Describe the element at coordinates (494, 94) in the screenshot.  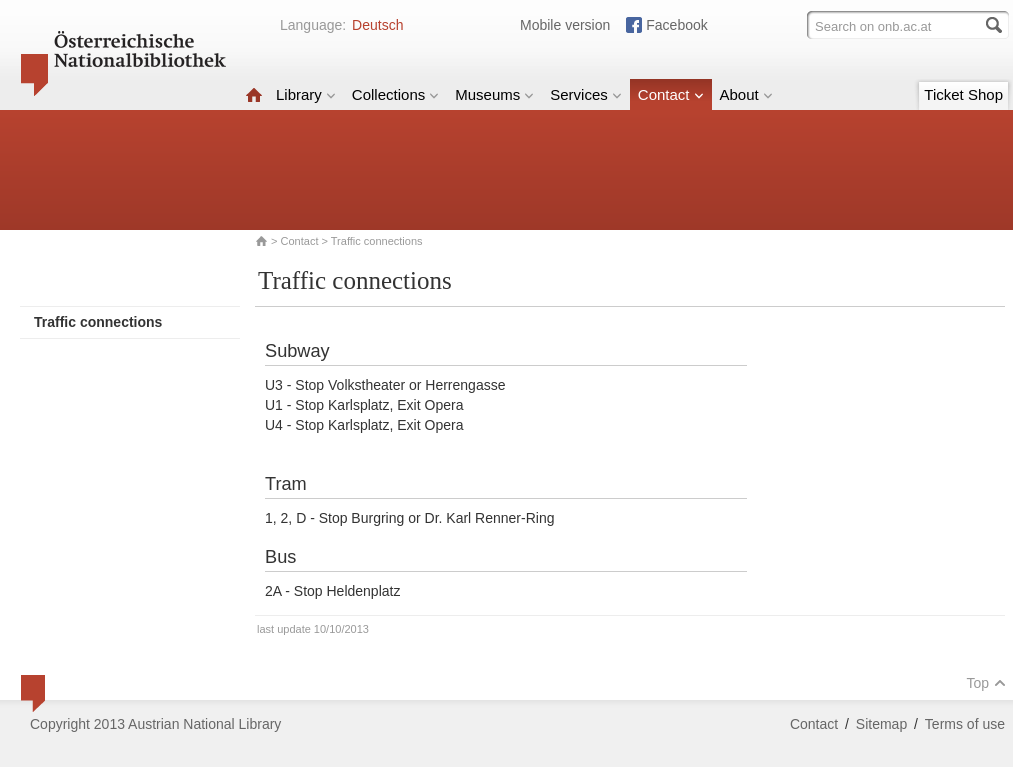
I see `Museums` at that location.